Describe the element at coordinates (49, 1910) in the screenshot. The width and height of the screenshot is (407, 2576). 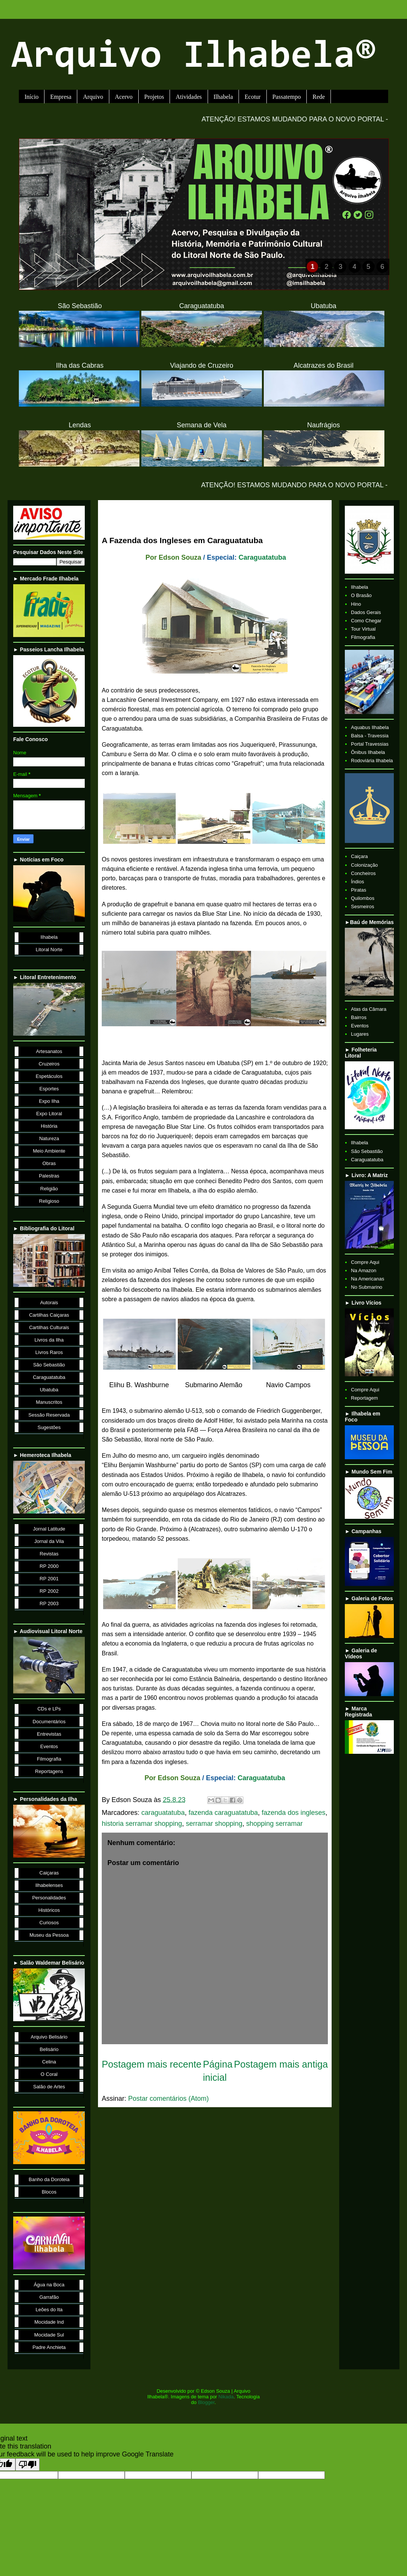
I see `Históricos` at that location.